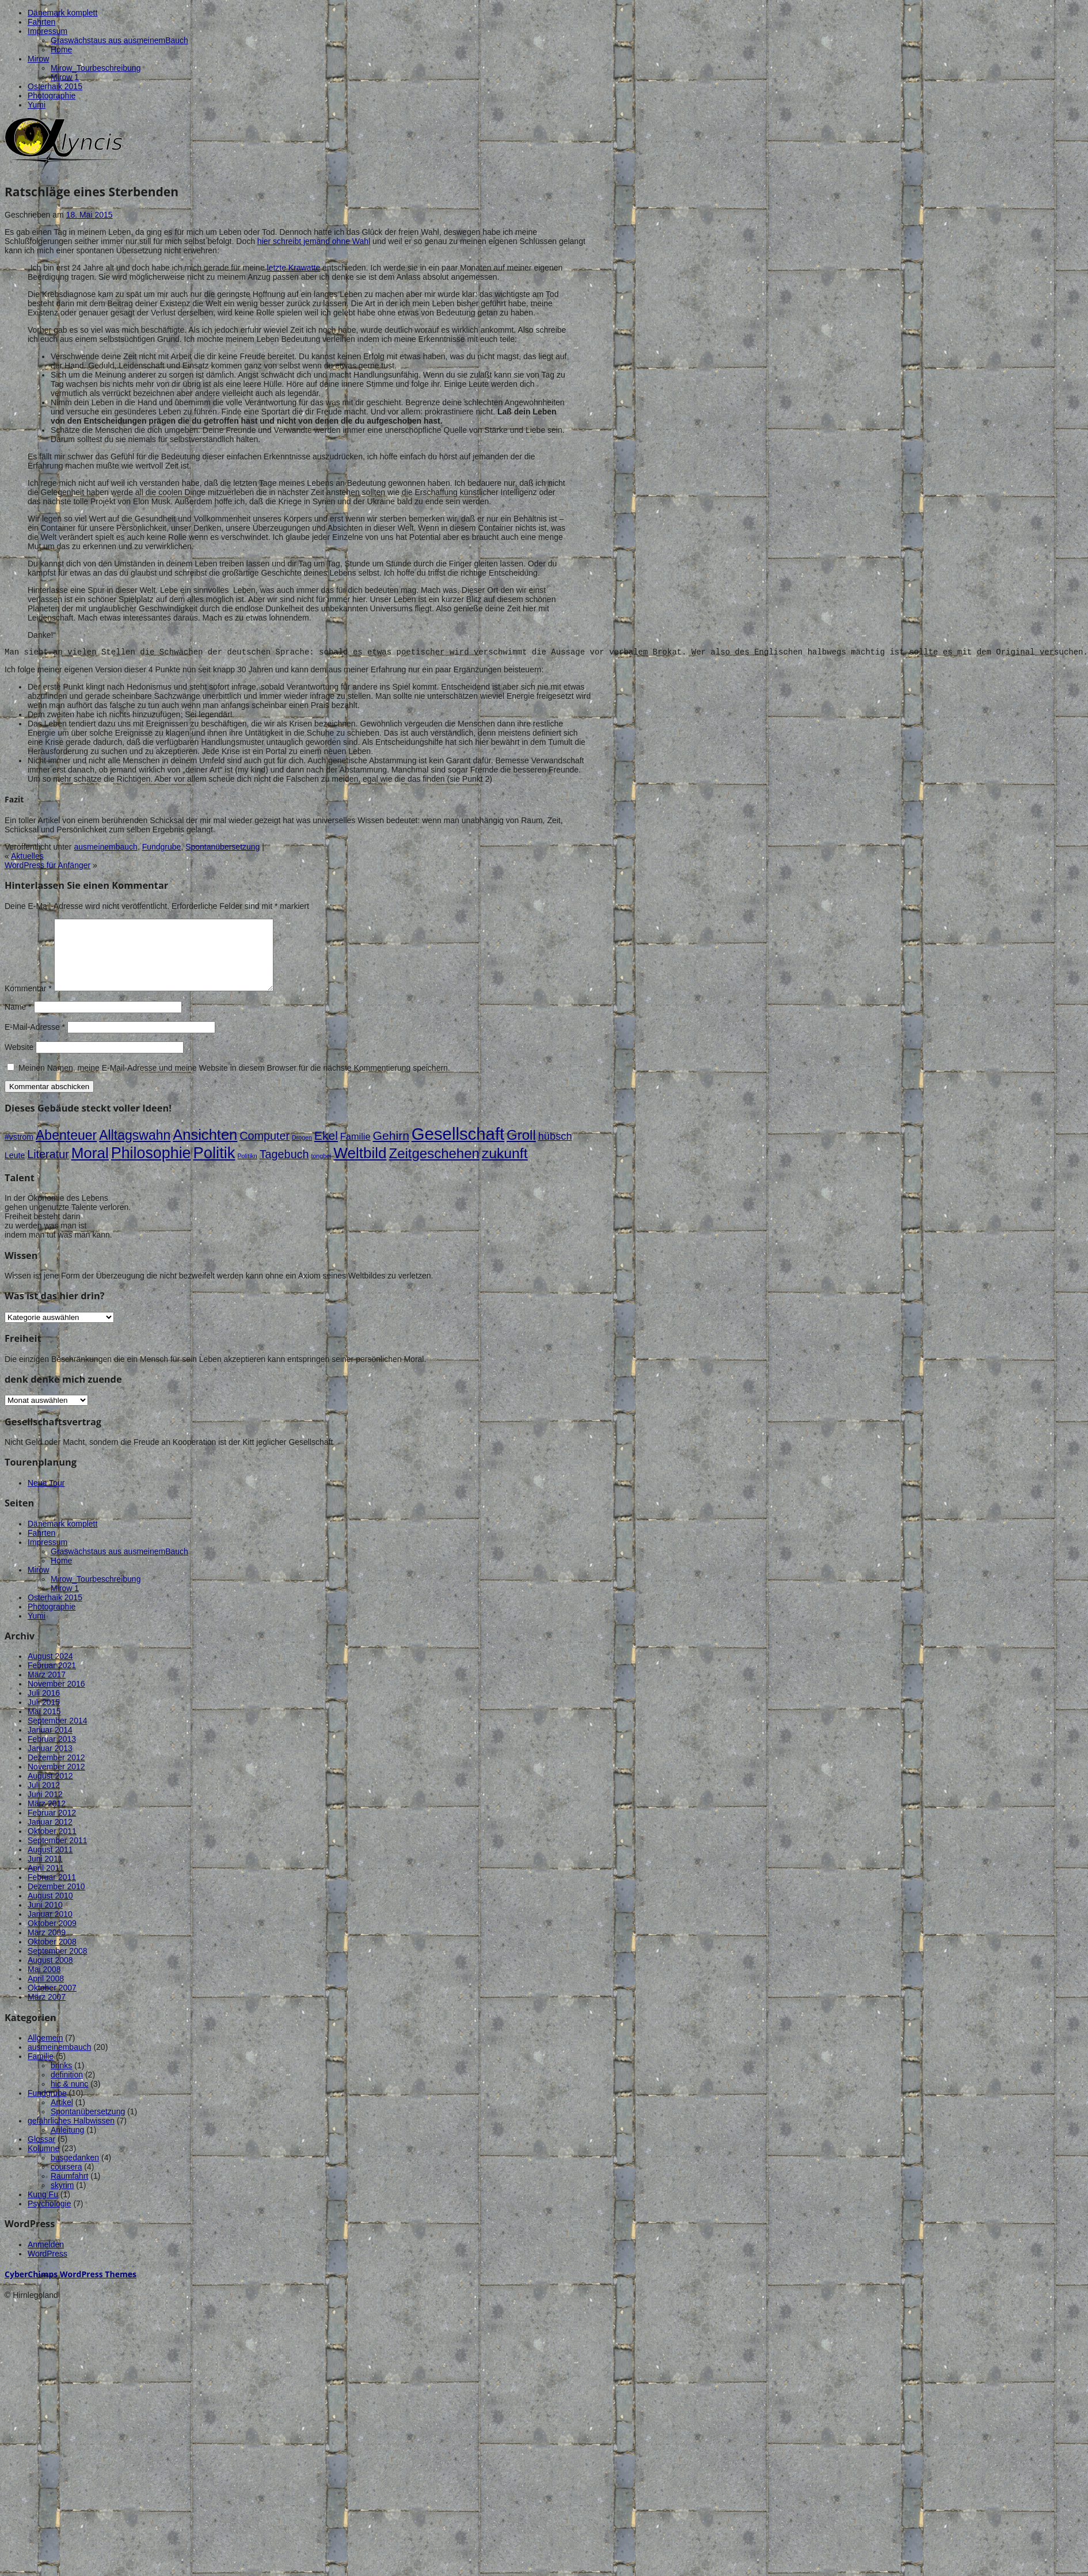 The image size is (1088, 2576). What do you see at coordinates (38, 58) in the screenshot?
I see `Mirow` at bounding box center [38, 58].